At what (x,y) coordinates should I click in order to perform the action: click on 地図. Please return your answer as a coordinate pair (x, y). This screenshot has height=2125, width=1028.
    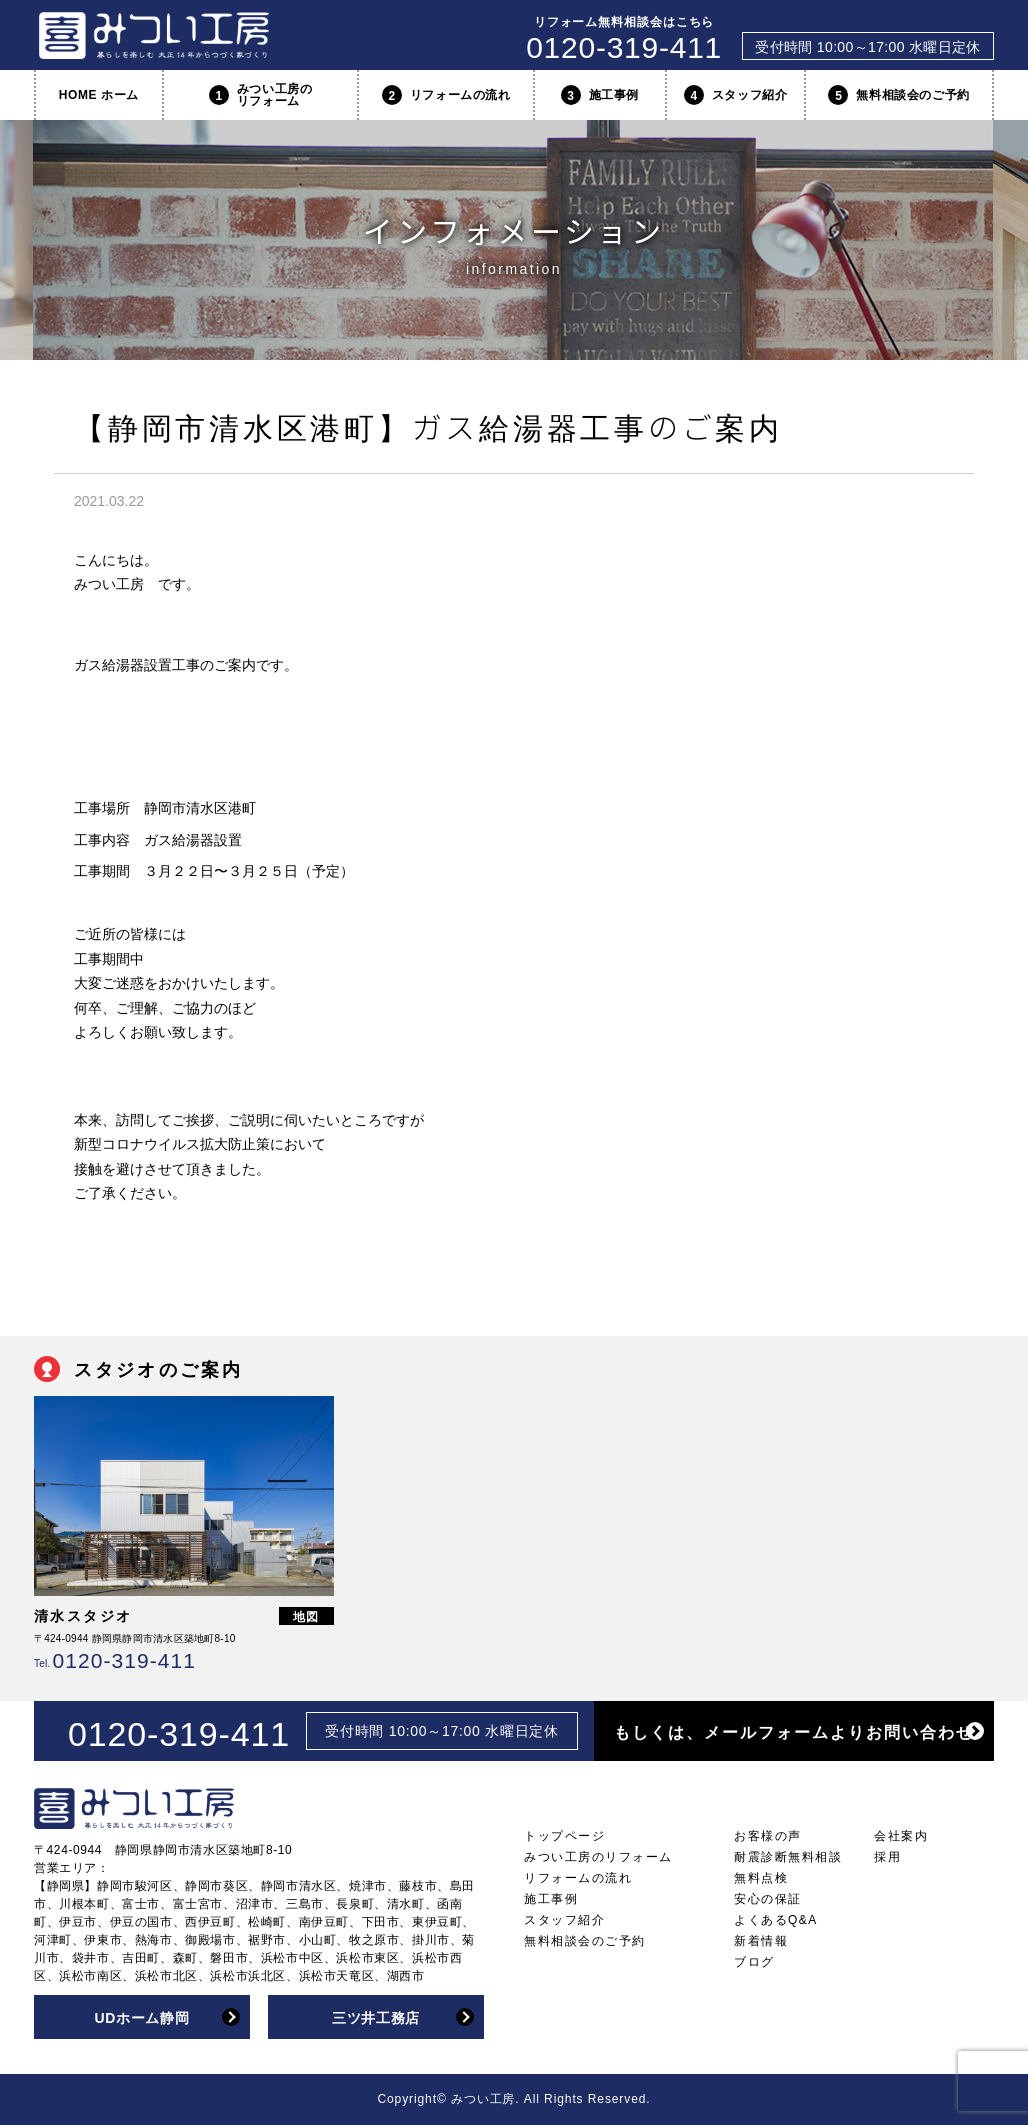
    Looking at the image, I should click on (307, 1617).